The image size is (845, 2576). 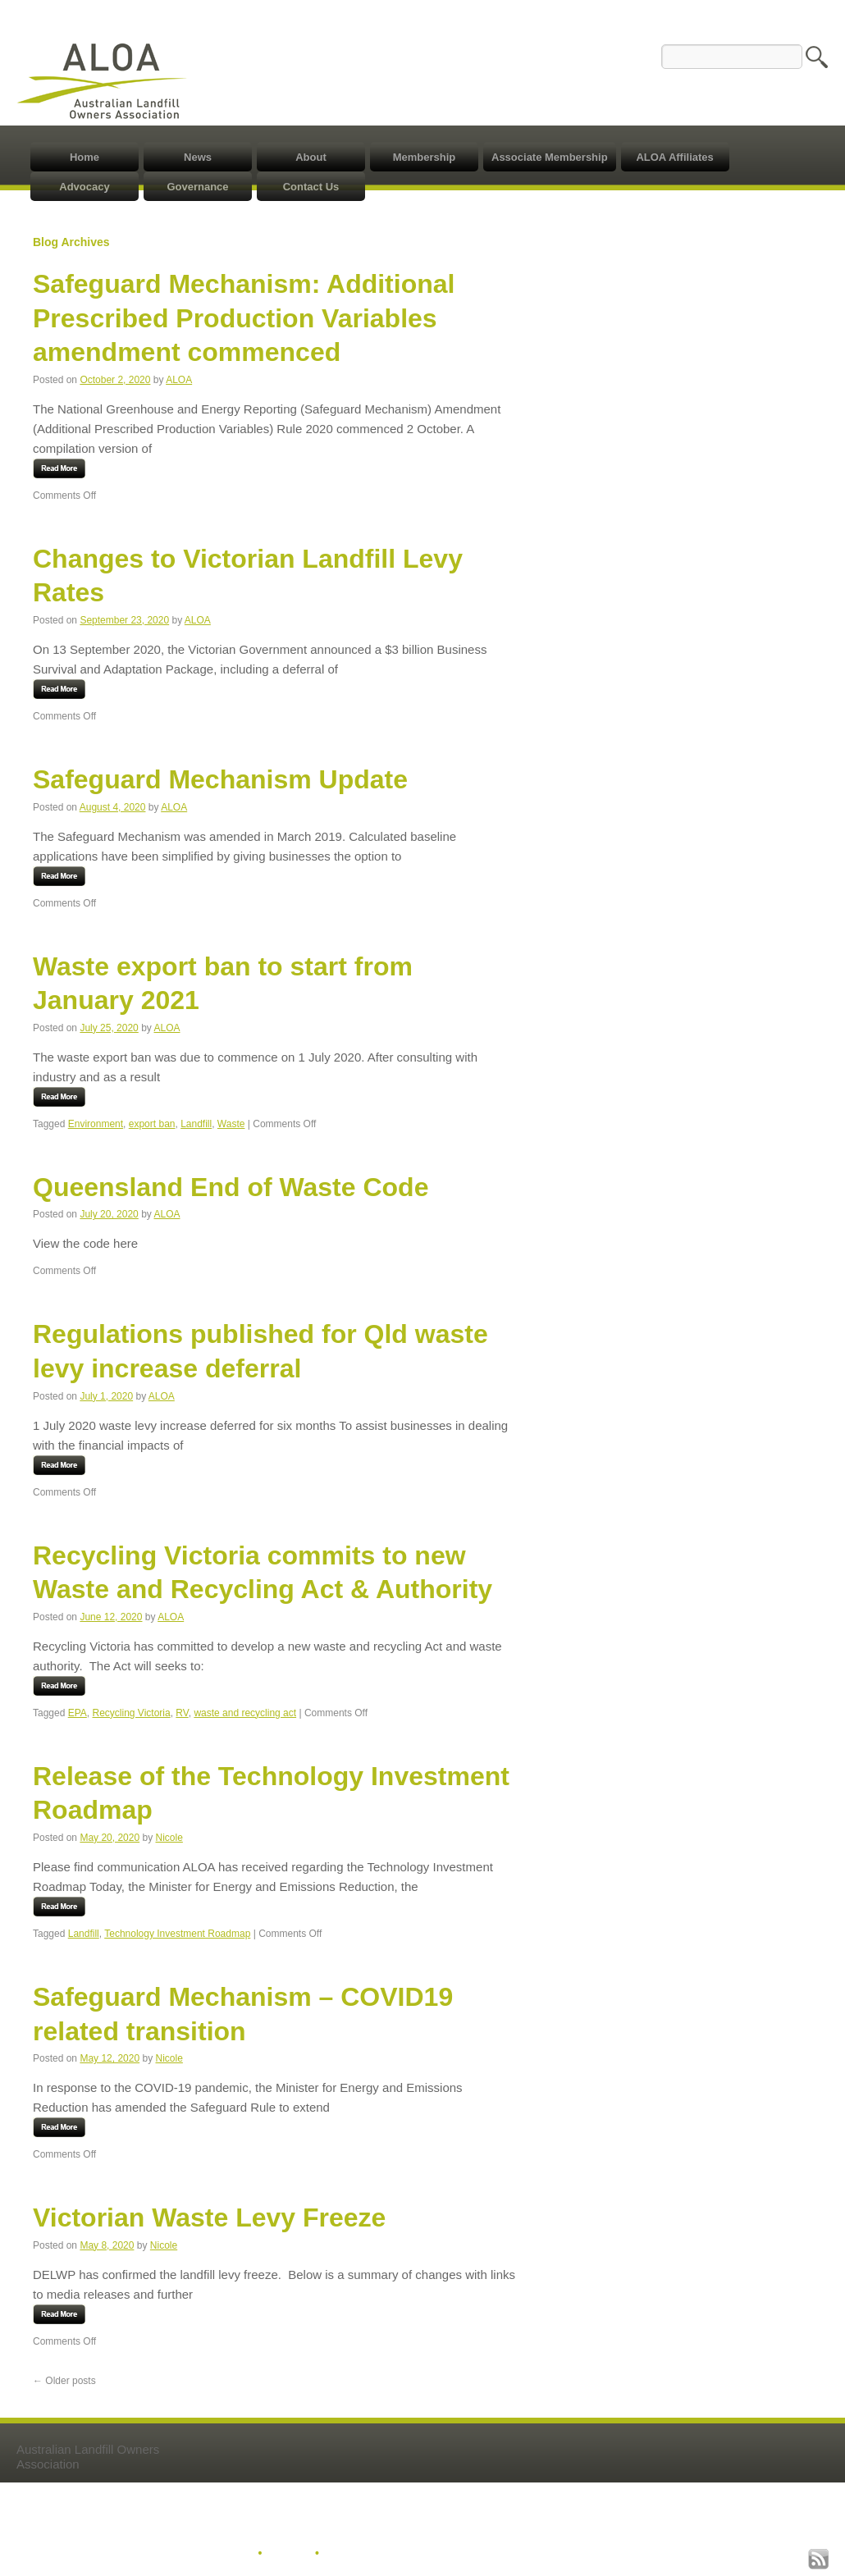 What do you see at coordinates (243, 318) in the screenshot?
I see `Safeguard Mechanism: Additional Prescribed Production Variables amendment commenced` at bounding box center [243, 318].